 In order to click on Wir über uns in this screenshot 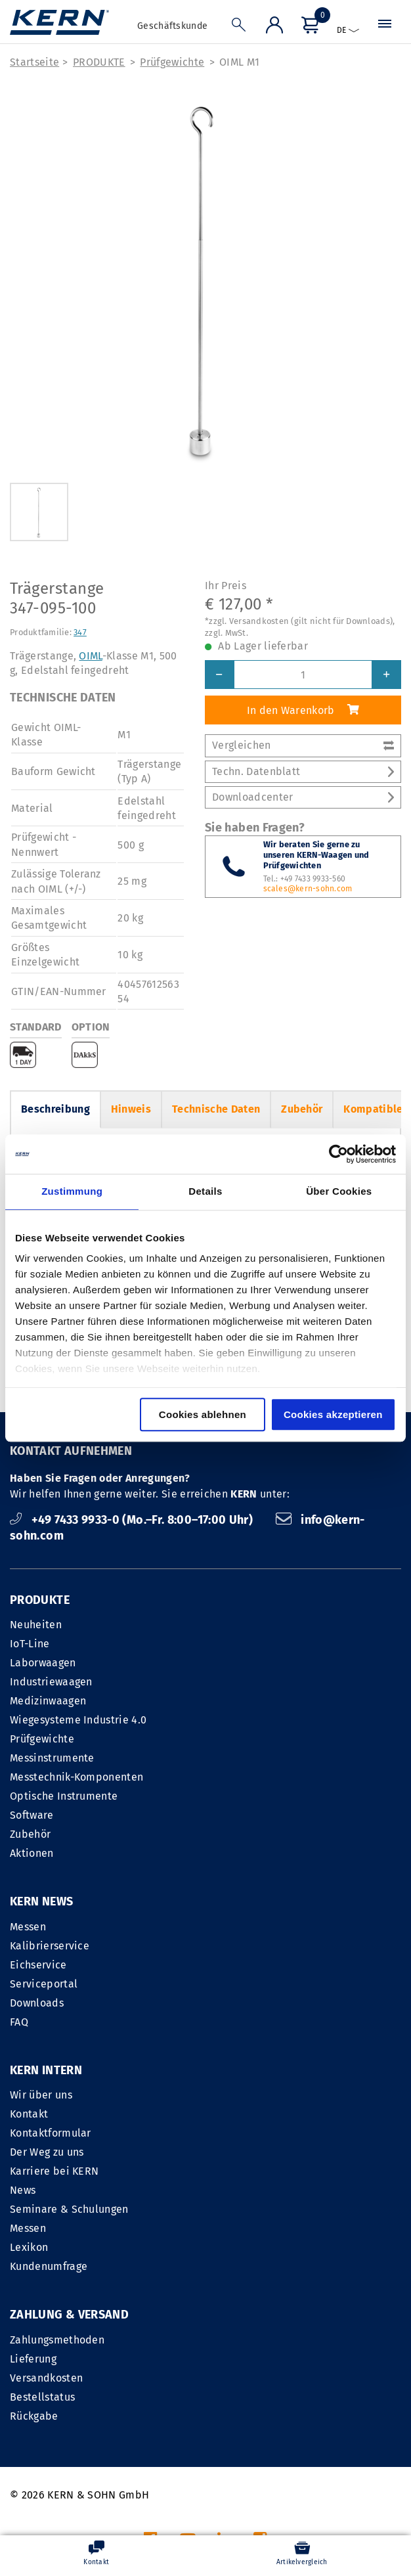, I will do `click(242, 1927)`.